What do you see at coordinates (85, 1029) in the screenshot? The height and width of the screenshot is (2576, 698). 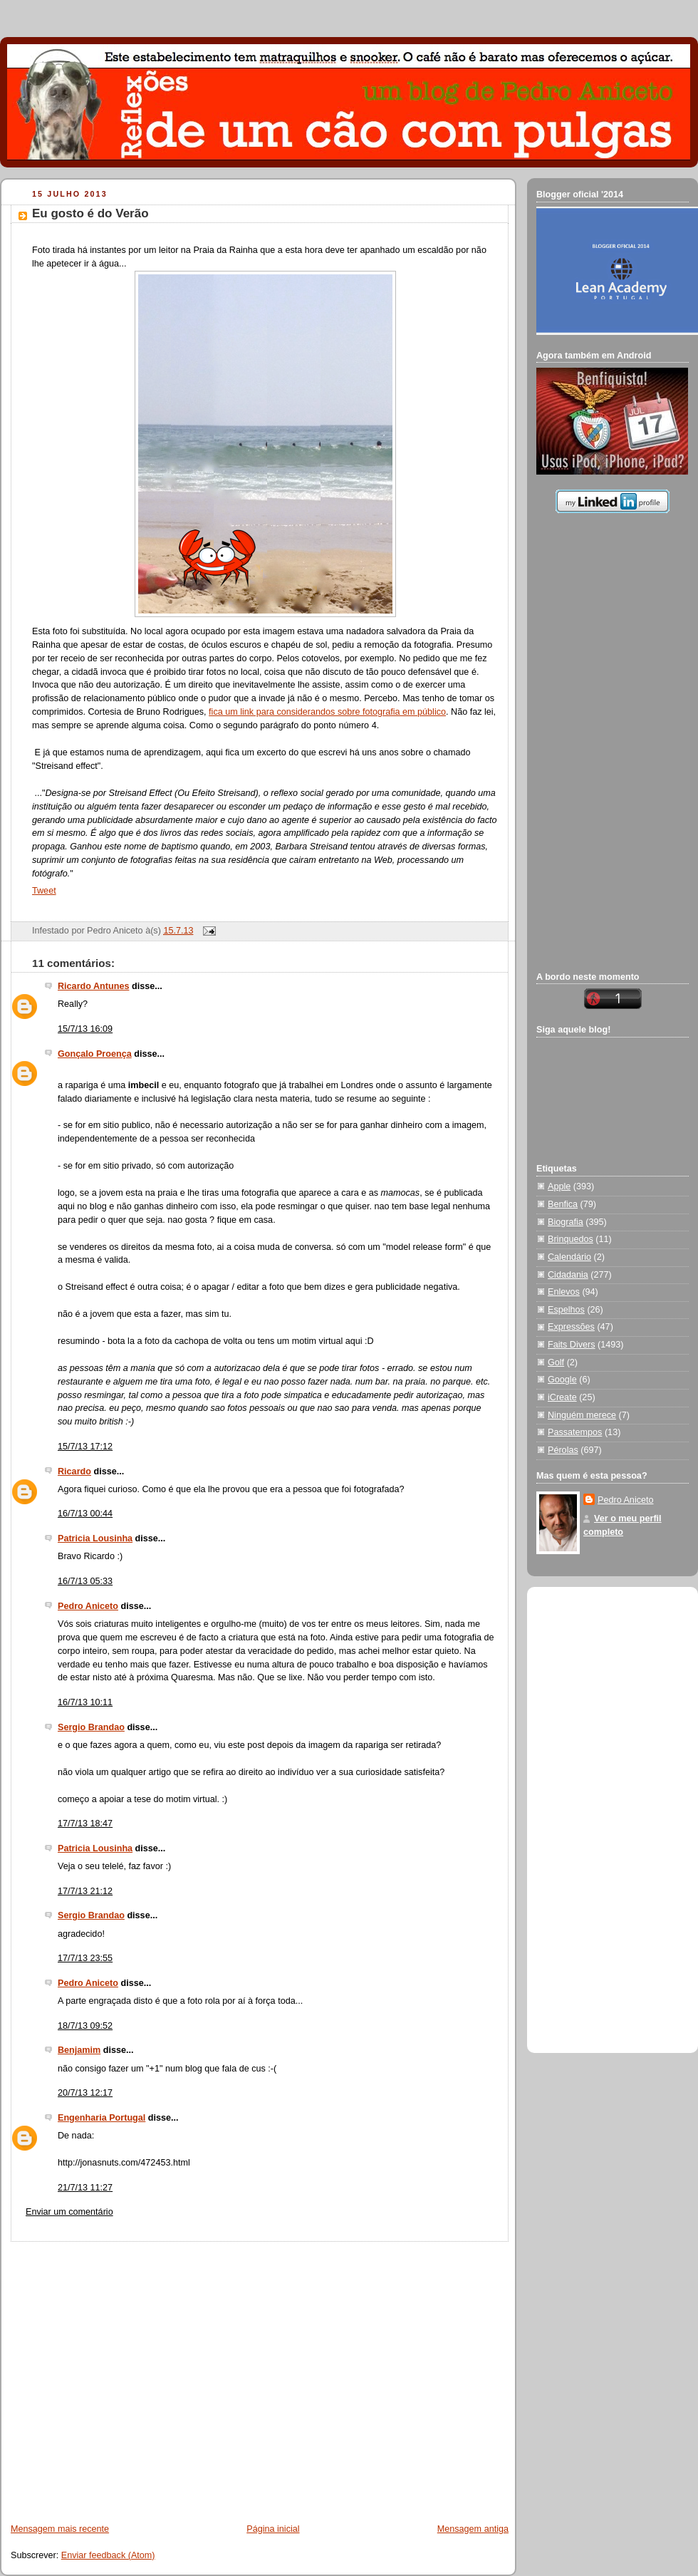 I see `15/7/13 16:09` at bounding box center [85, 1029].